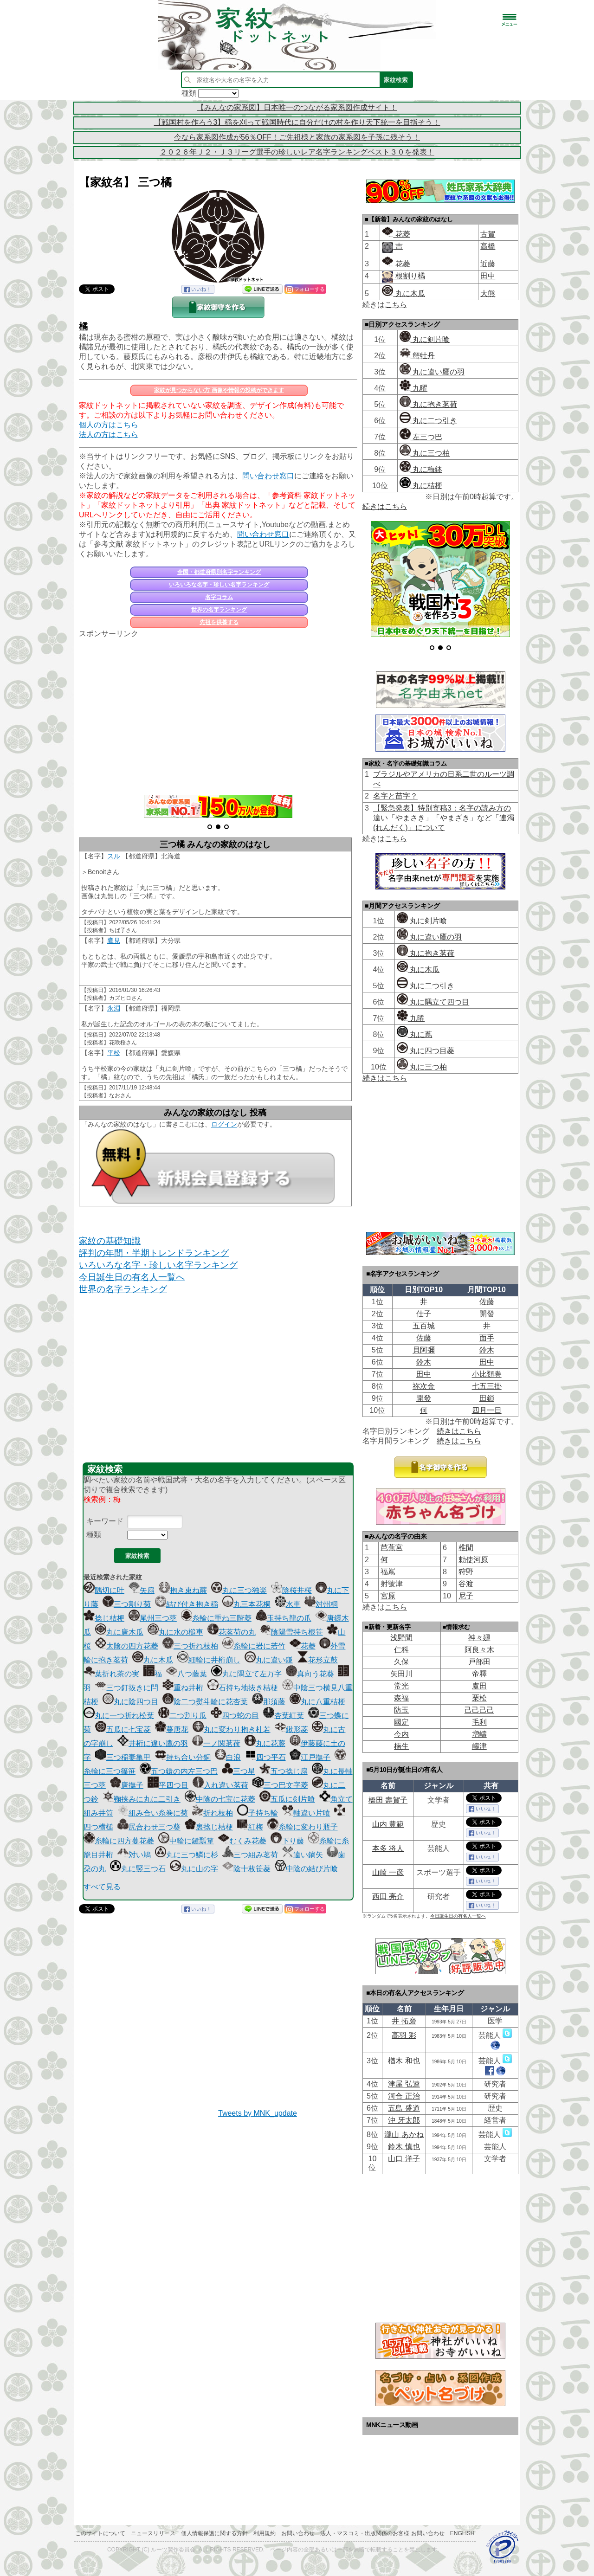 This screenshot has height=2576, width=594. What do you see at coordinates (265, 1743) in the screenshot?
I see `丸に花蕨` at bounding box center [265, 1743].